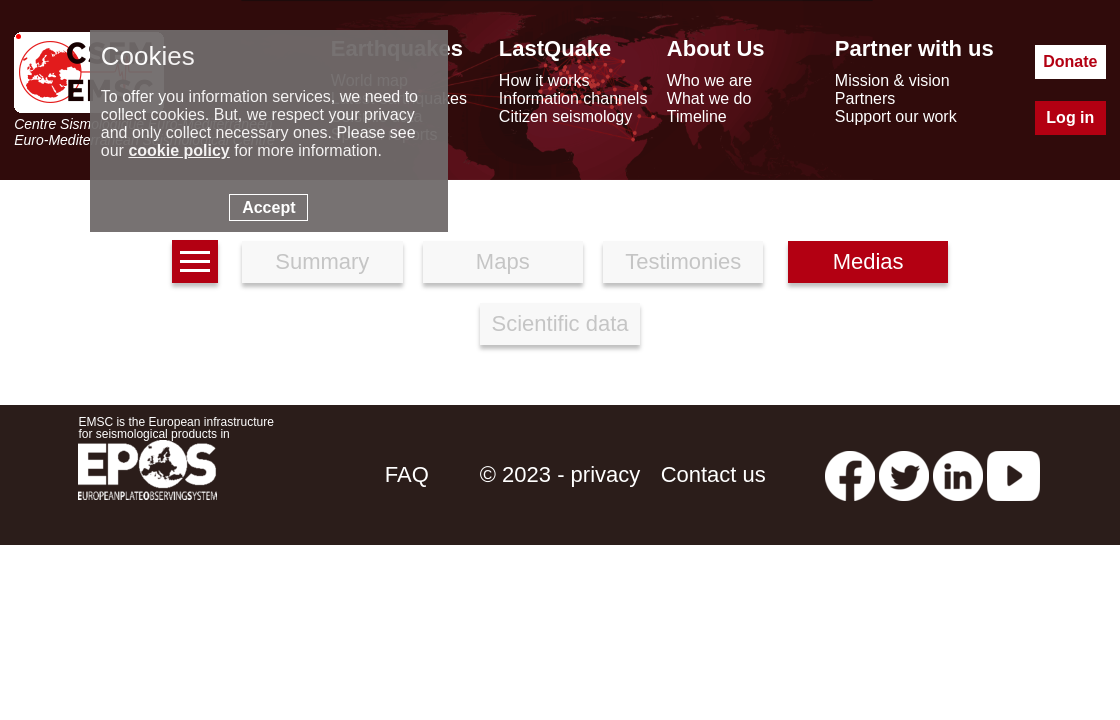  Describe the element at coordinates (850, 474) in the screenshot. I see `[facebook EMSC.CSEM]` at that location.